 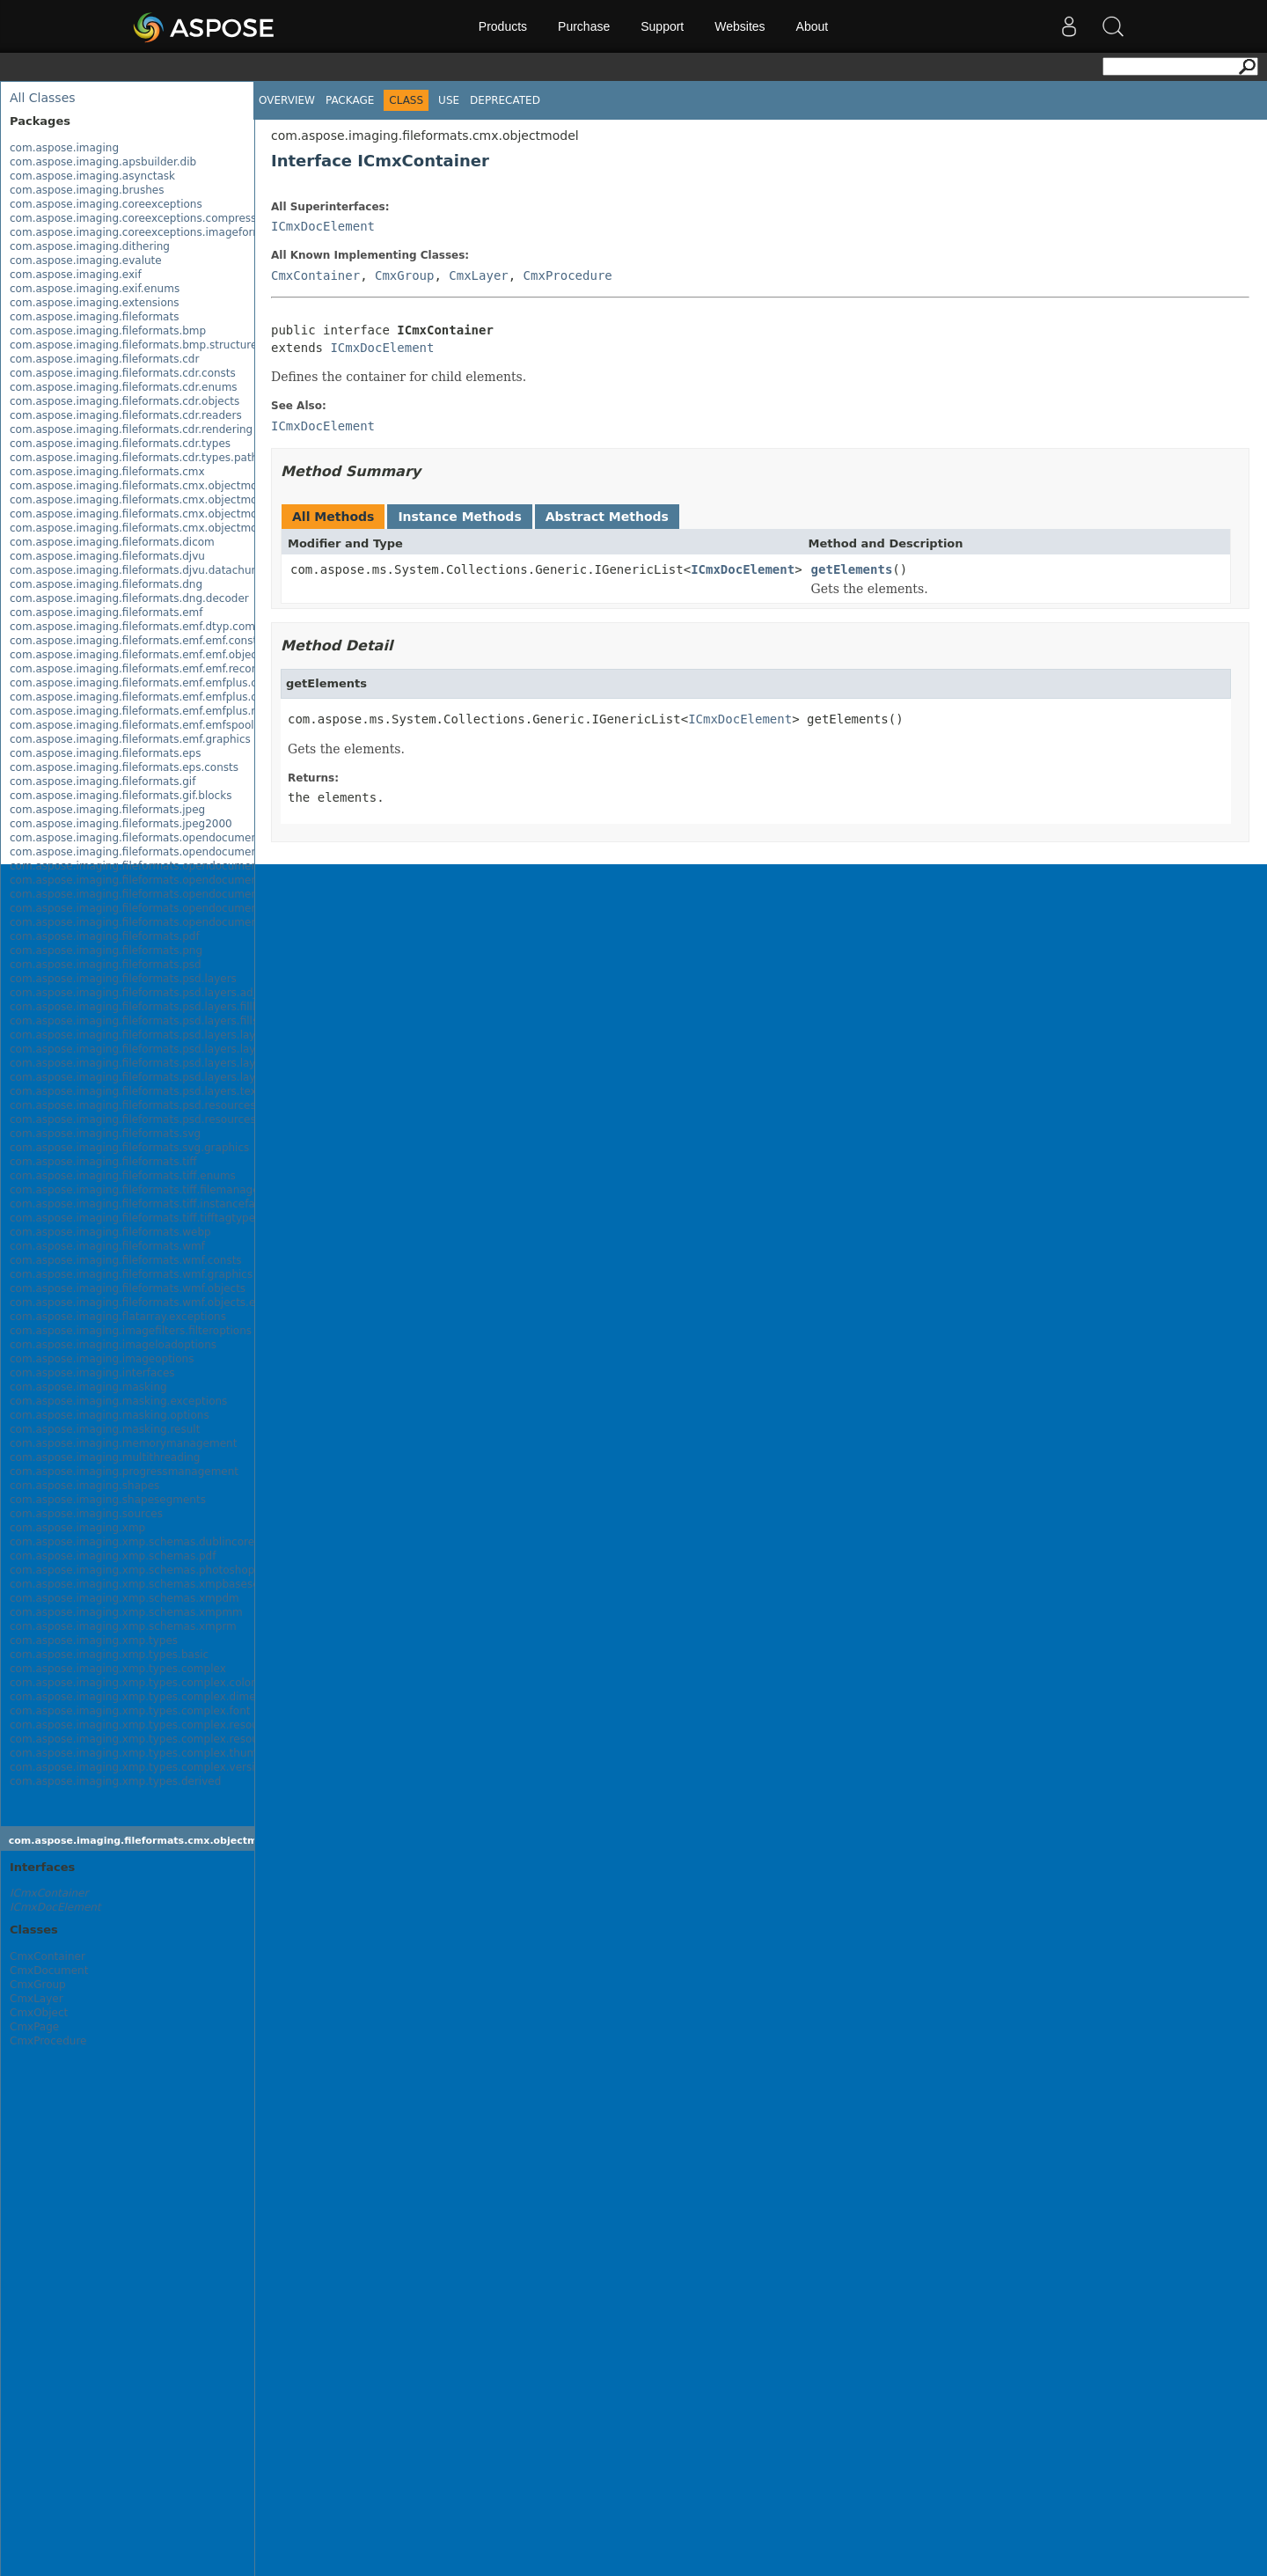 What do you see at coordinates (124, 387) in the screenshot?
I see `com.aspose.imaging.fileformats.cdr.enums` at bounding box center [124, 387].